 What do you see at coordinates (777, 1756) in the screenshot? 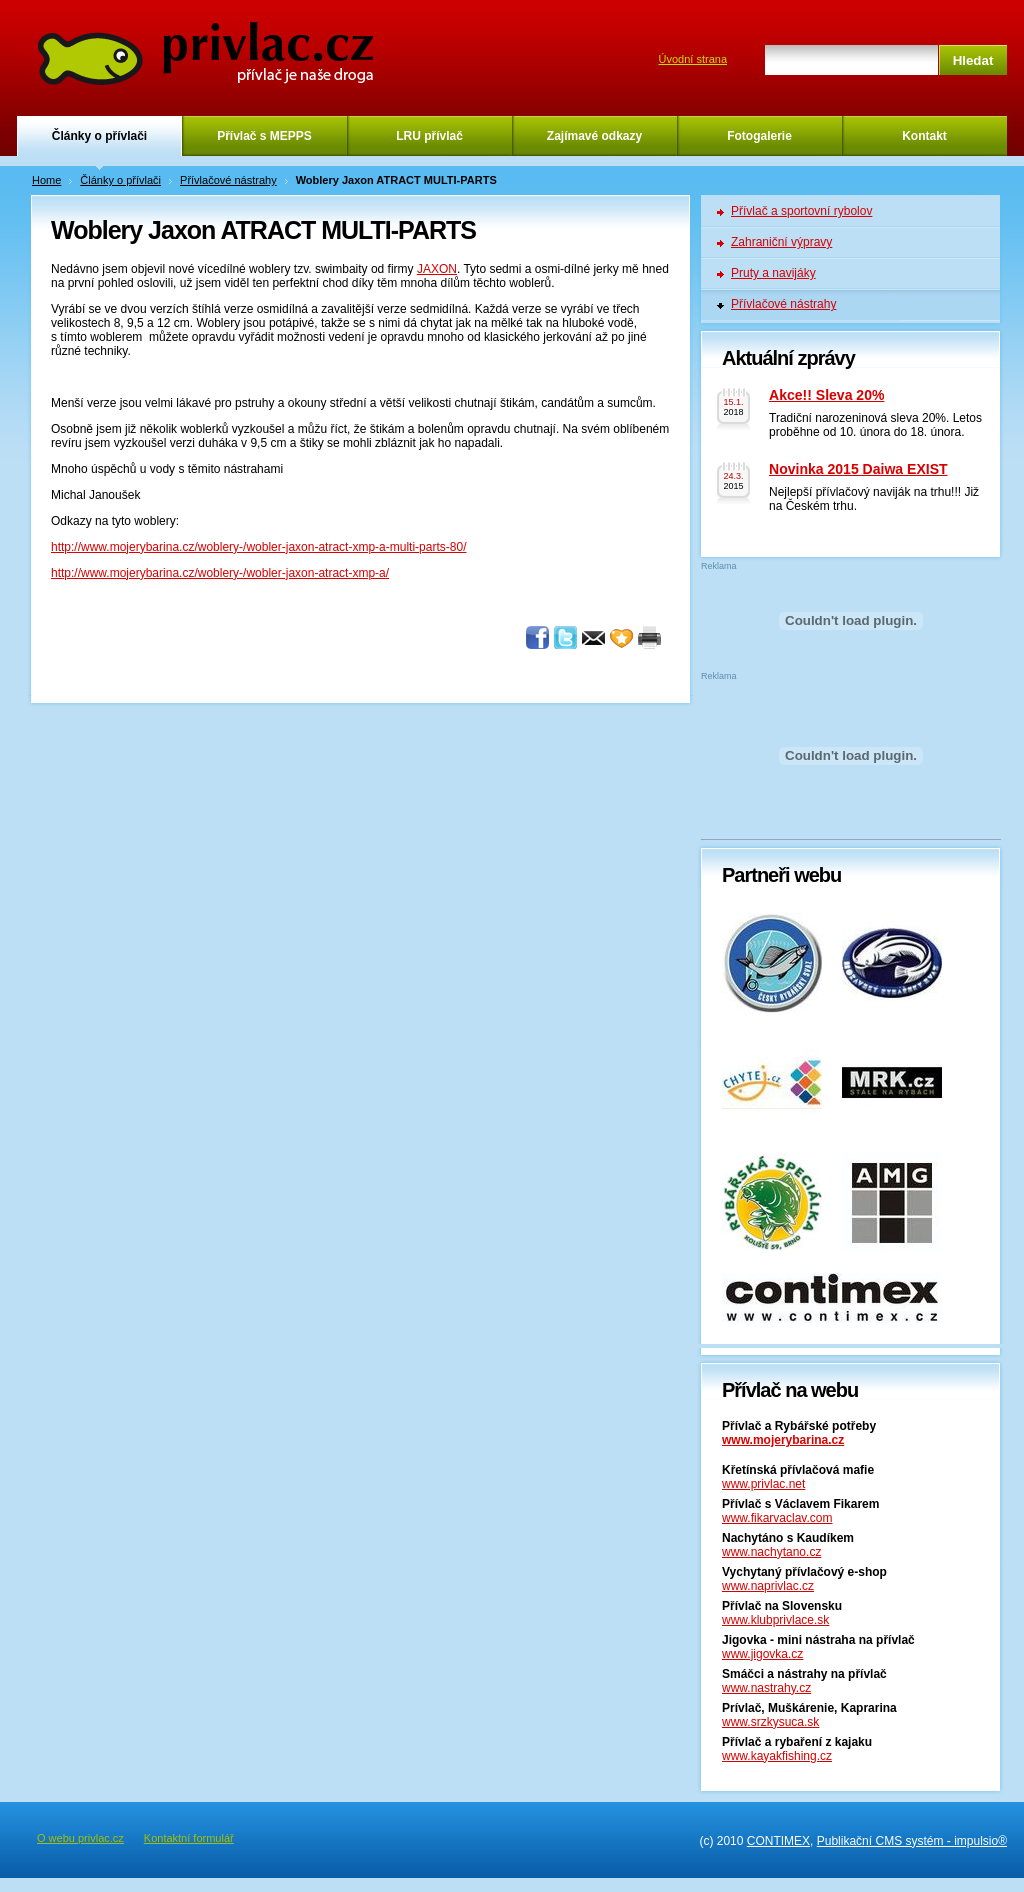
I see `www.kayakfishing.cz` at bounding box center [777, 1756].